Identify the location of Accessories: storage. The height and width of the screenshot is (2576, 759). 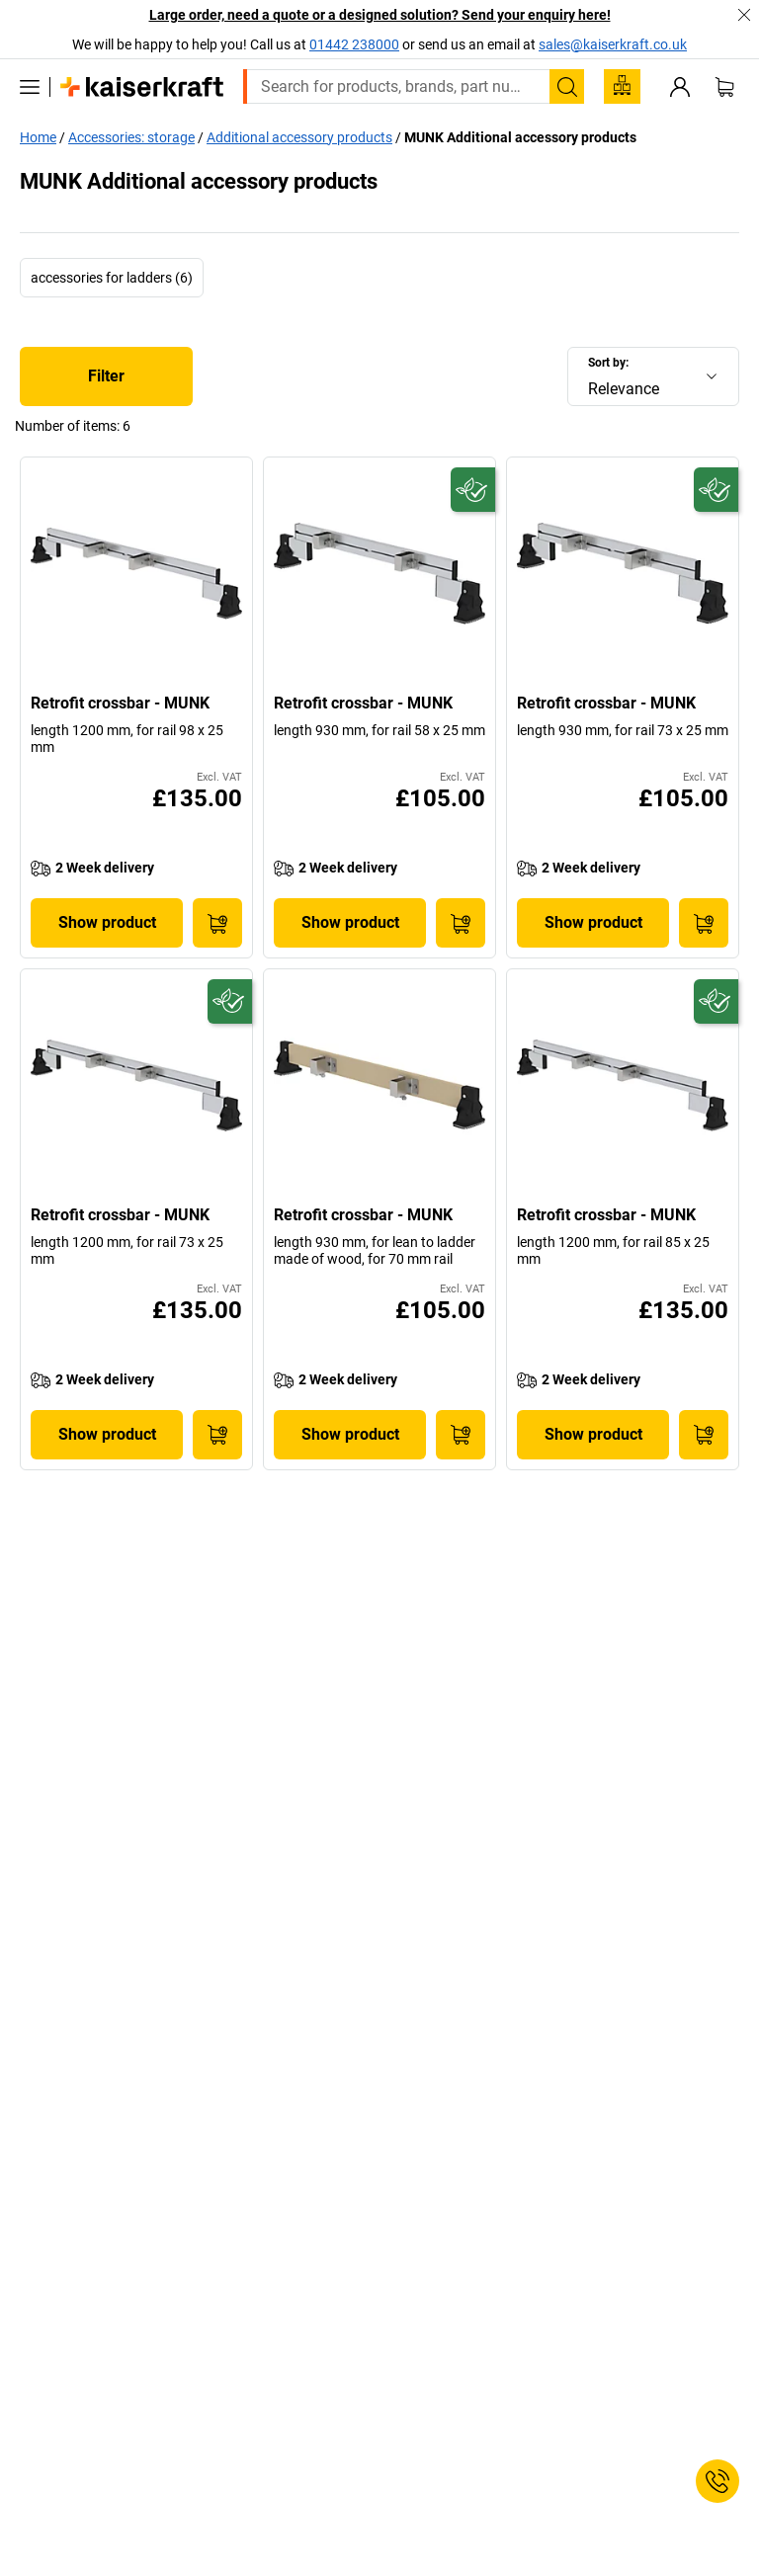
(131, 137).